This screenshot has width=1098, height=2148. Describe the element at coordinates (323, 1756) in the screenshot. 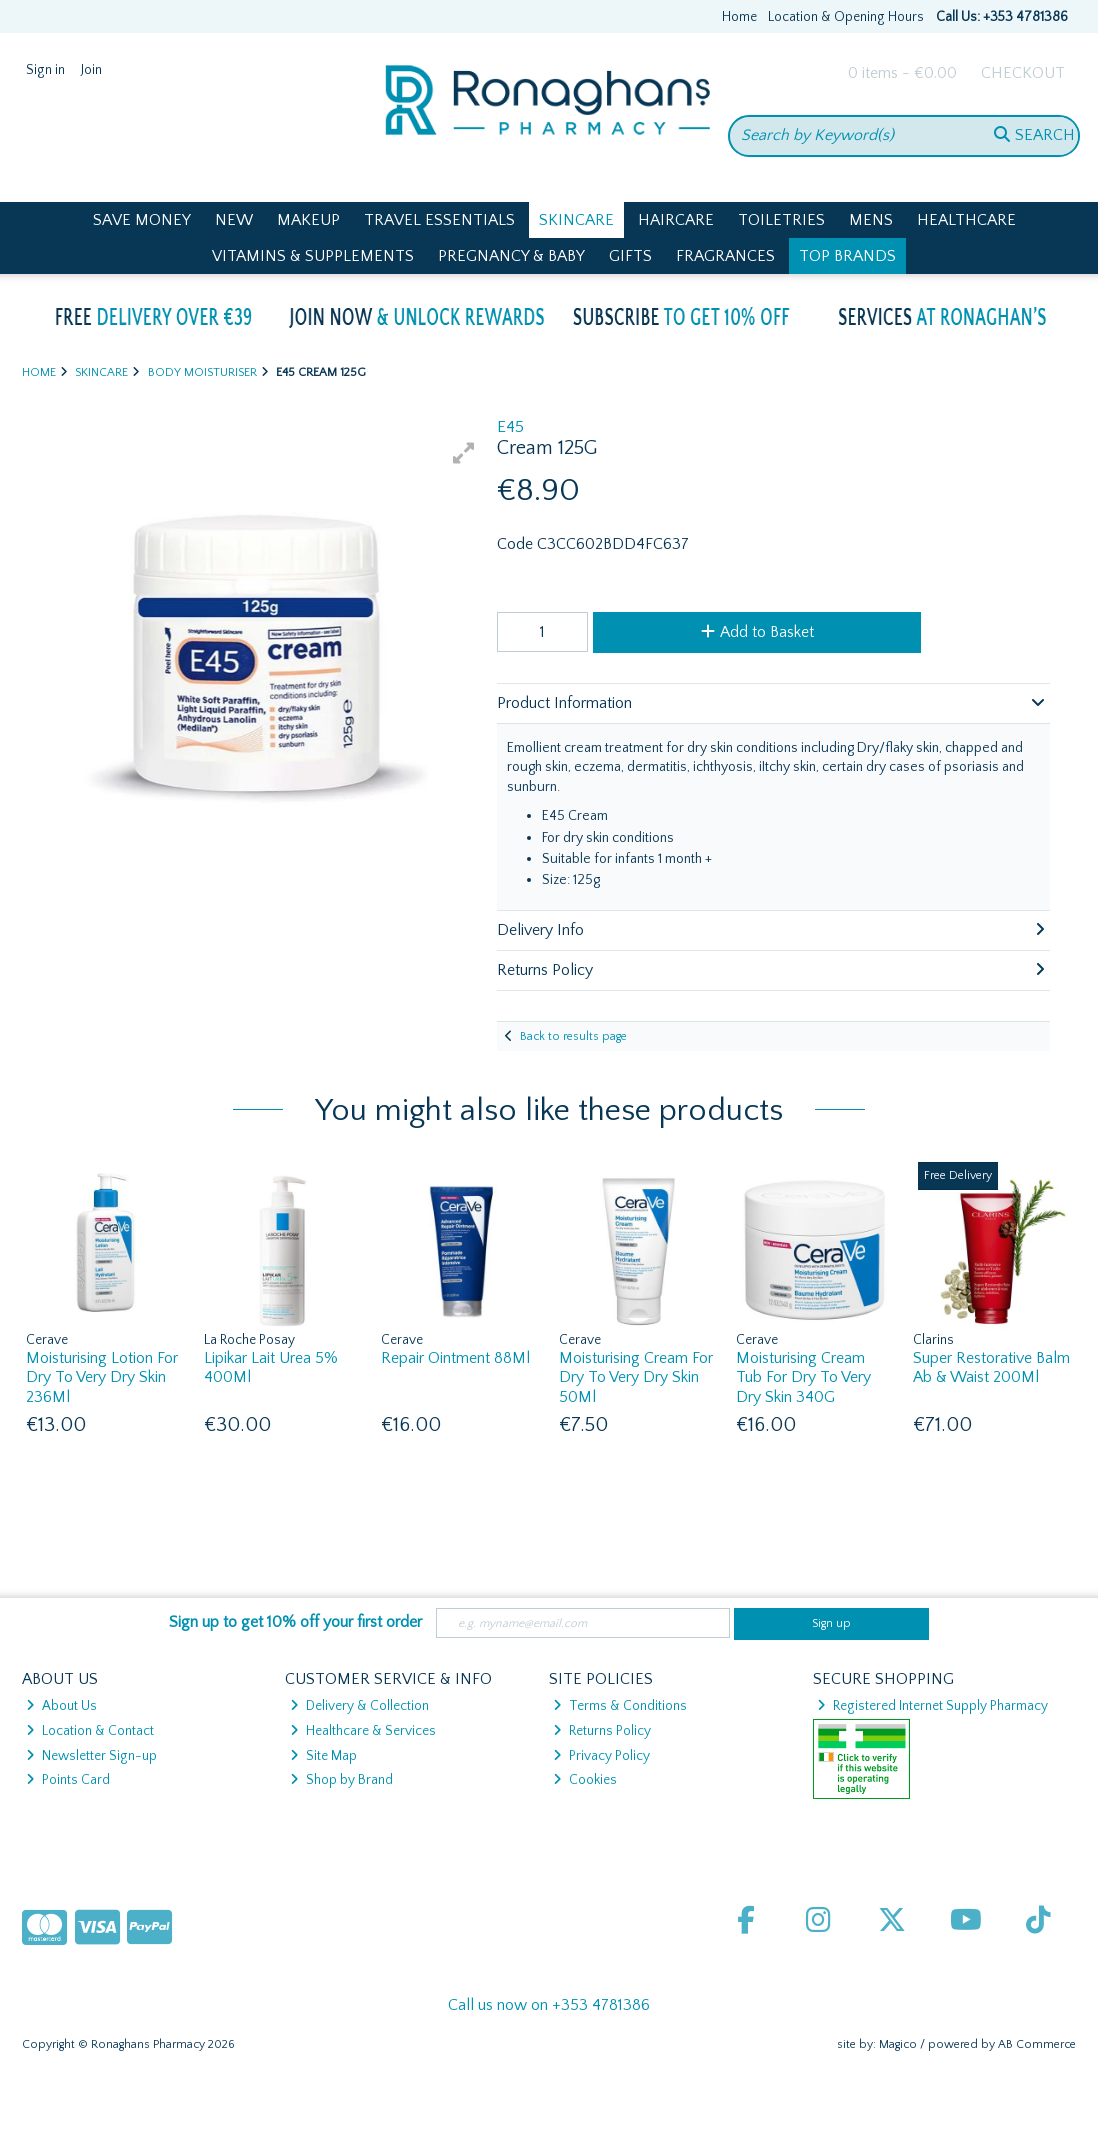

I see `Site Map` at that location.